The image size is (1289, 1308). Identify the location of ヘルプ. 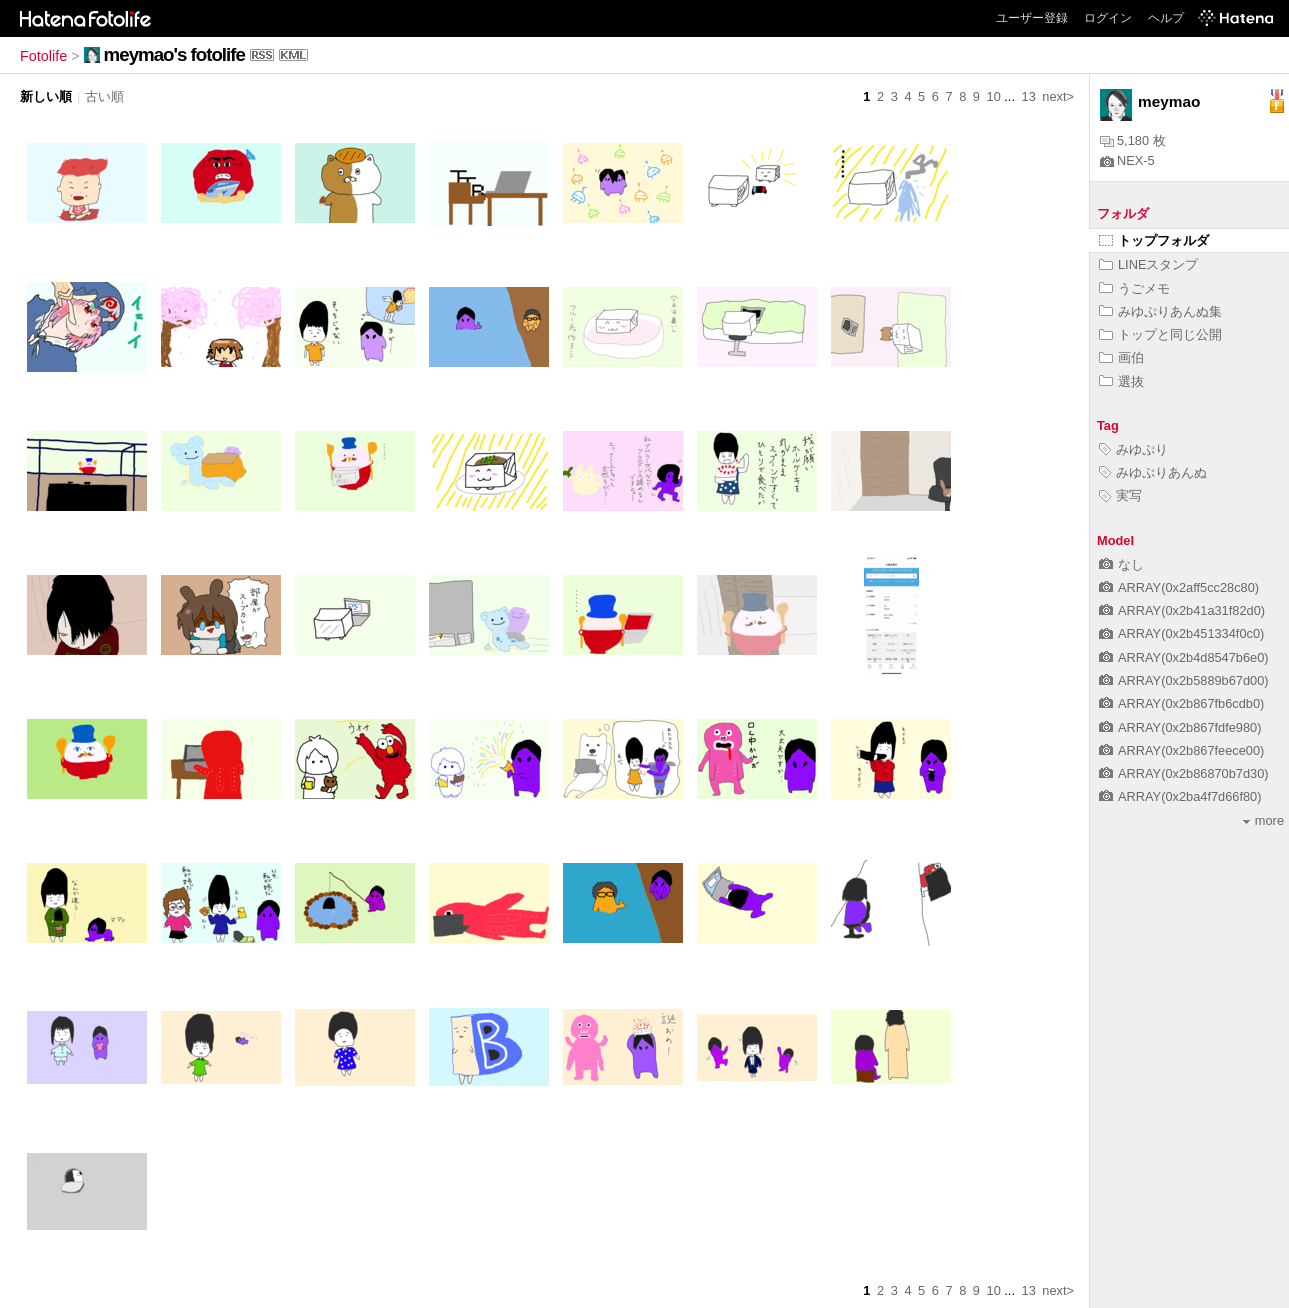
(1166, 18).